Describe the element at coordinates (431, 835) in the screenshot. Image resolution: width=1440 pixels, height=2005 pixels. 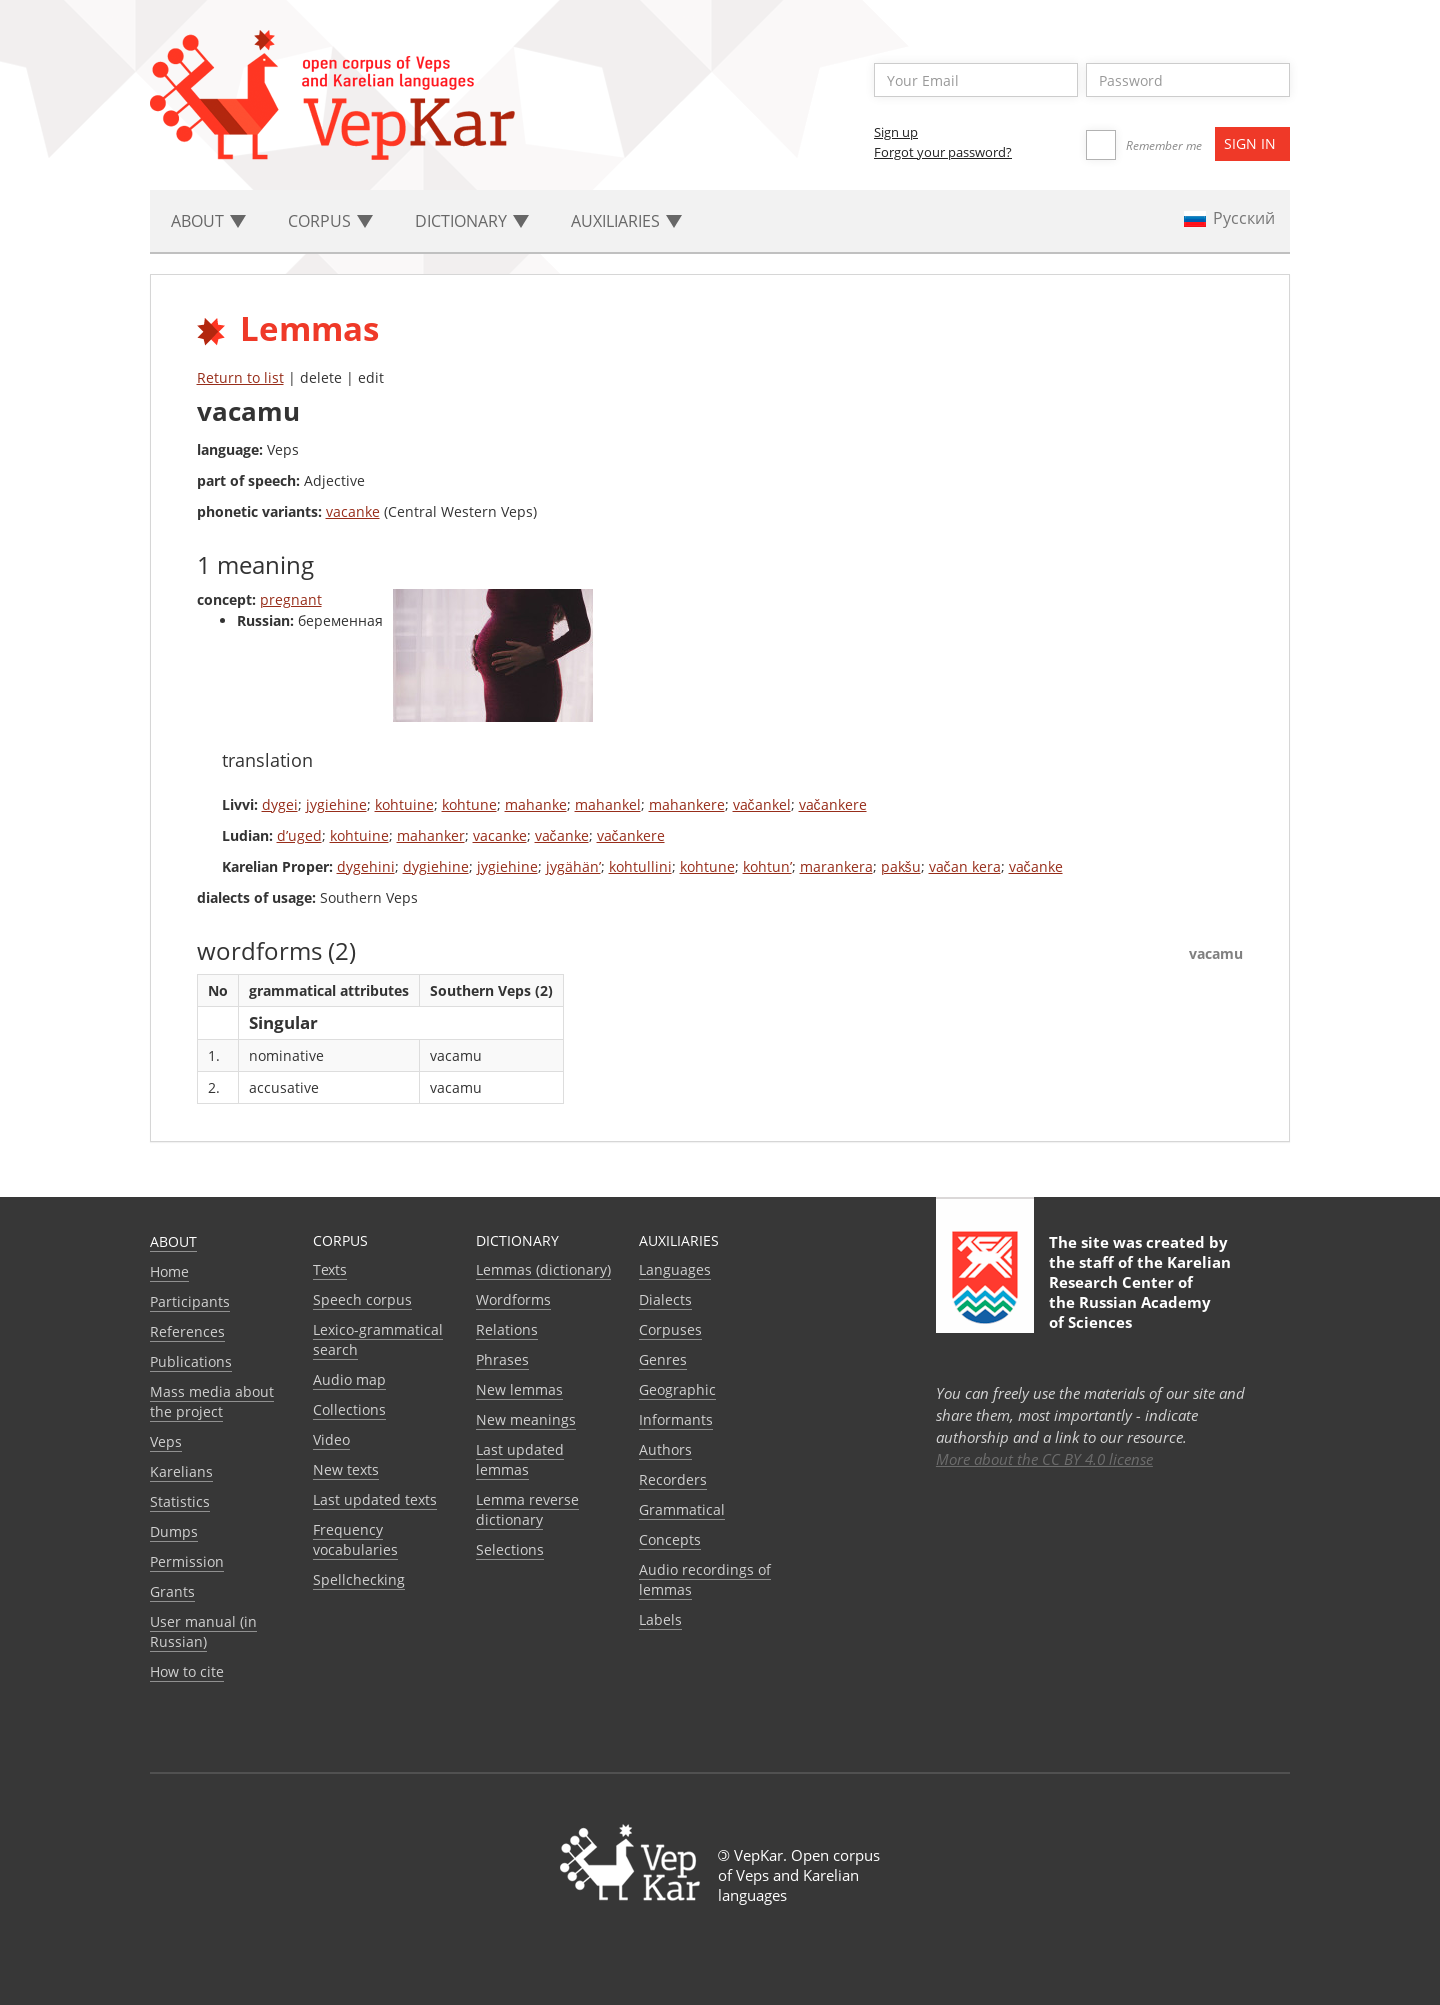
I see `mahanker` at that location.